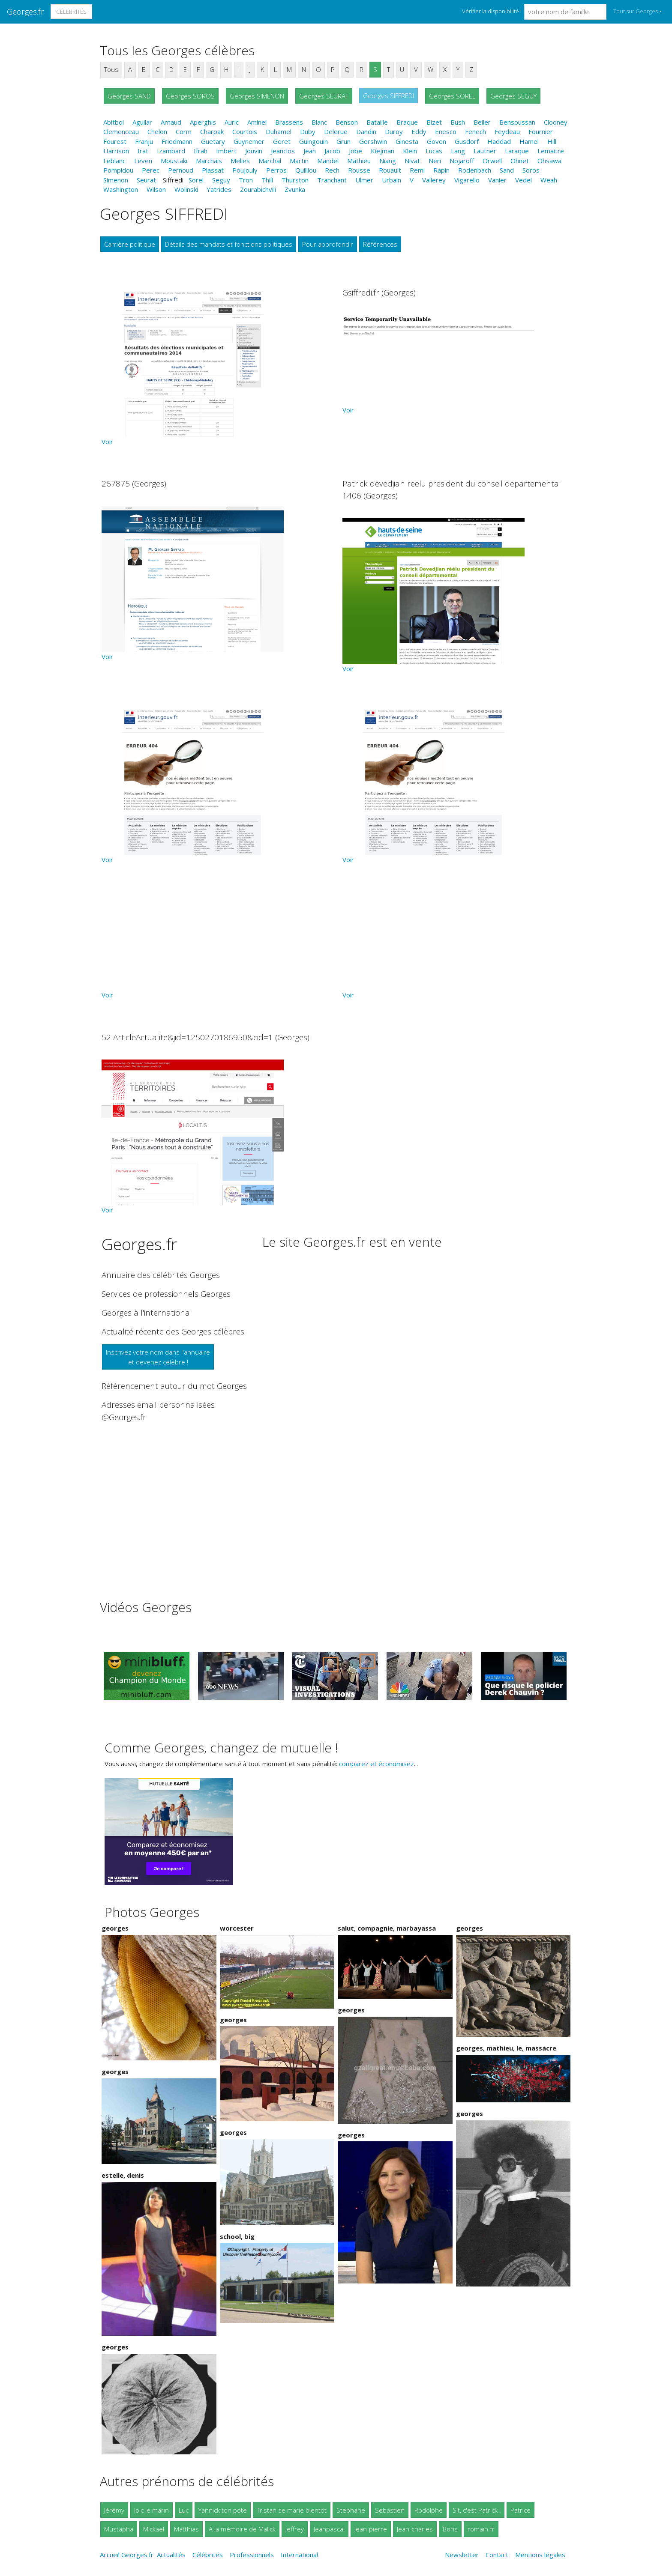 This screenshot has width=672, height=2576. What do you see at coordinates (171, 150) in the screenshot?
I see `Izambard` at bounding box center [171, 150].